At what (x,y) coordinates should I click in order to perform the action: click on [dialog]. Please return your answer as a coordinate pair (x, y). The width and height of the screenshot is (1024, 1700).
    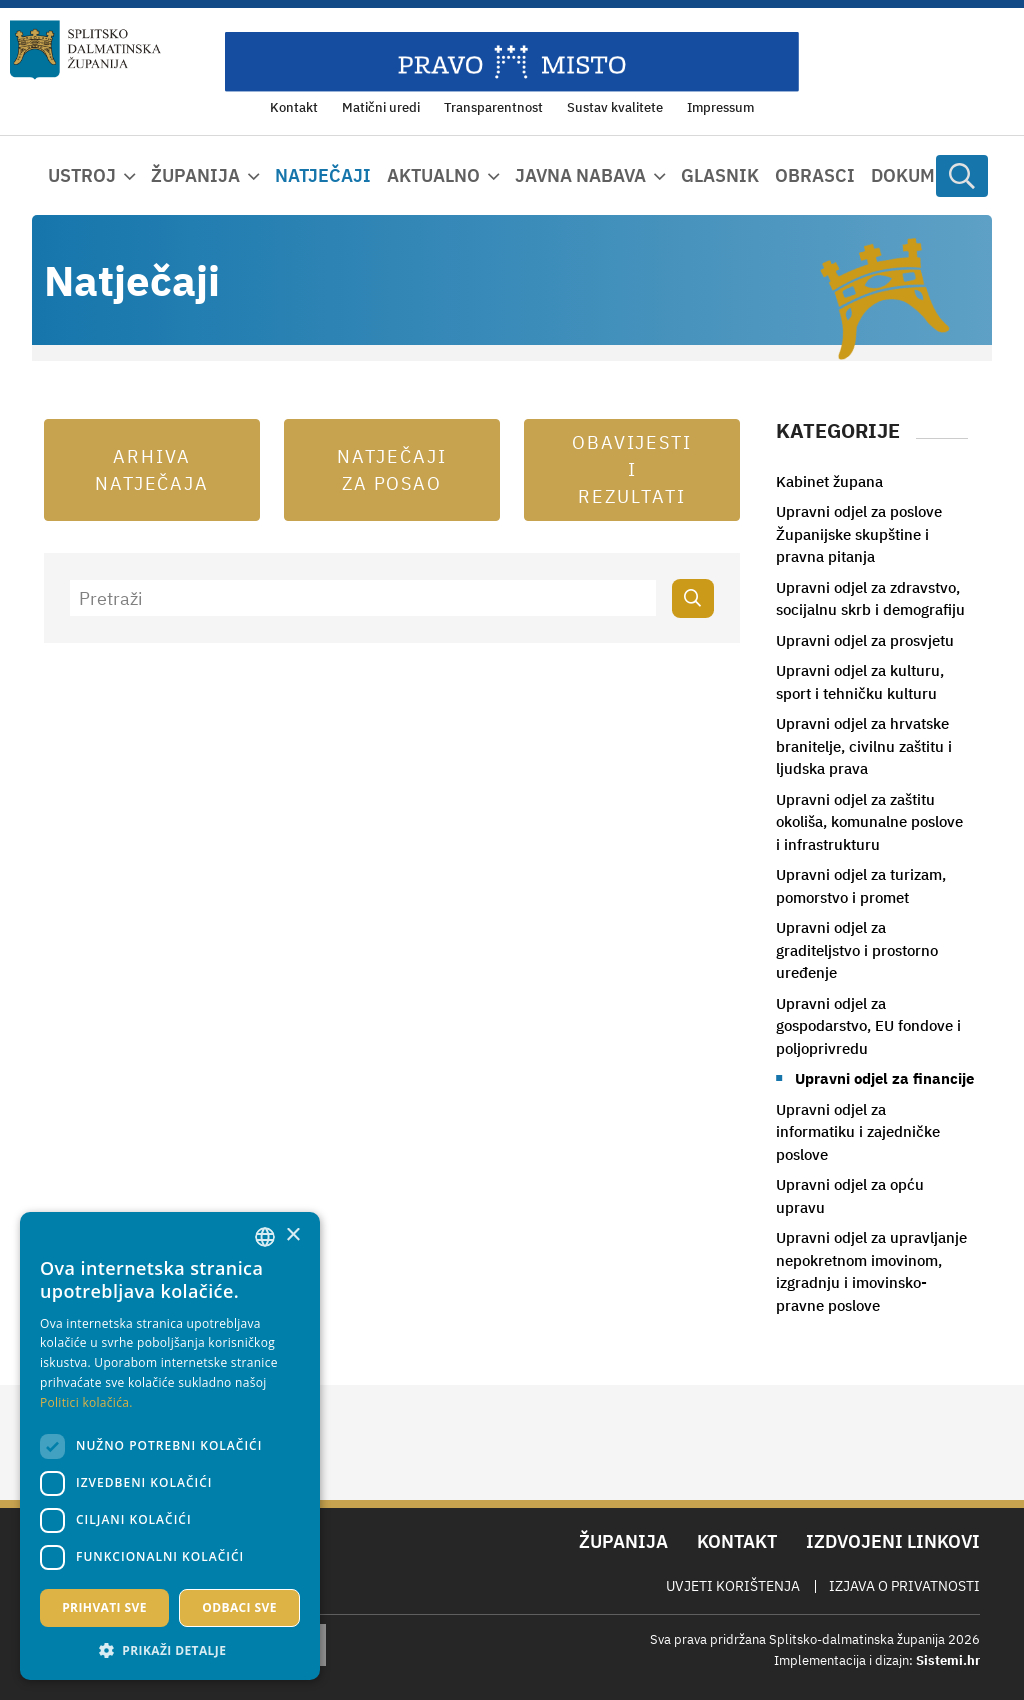
    Looking at the image, I should click on (170, 1446).